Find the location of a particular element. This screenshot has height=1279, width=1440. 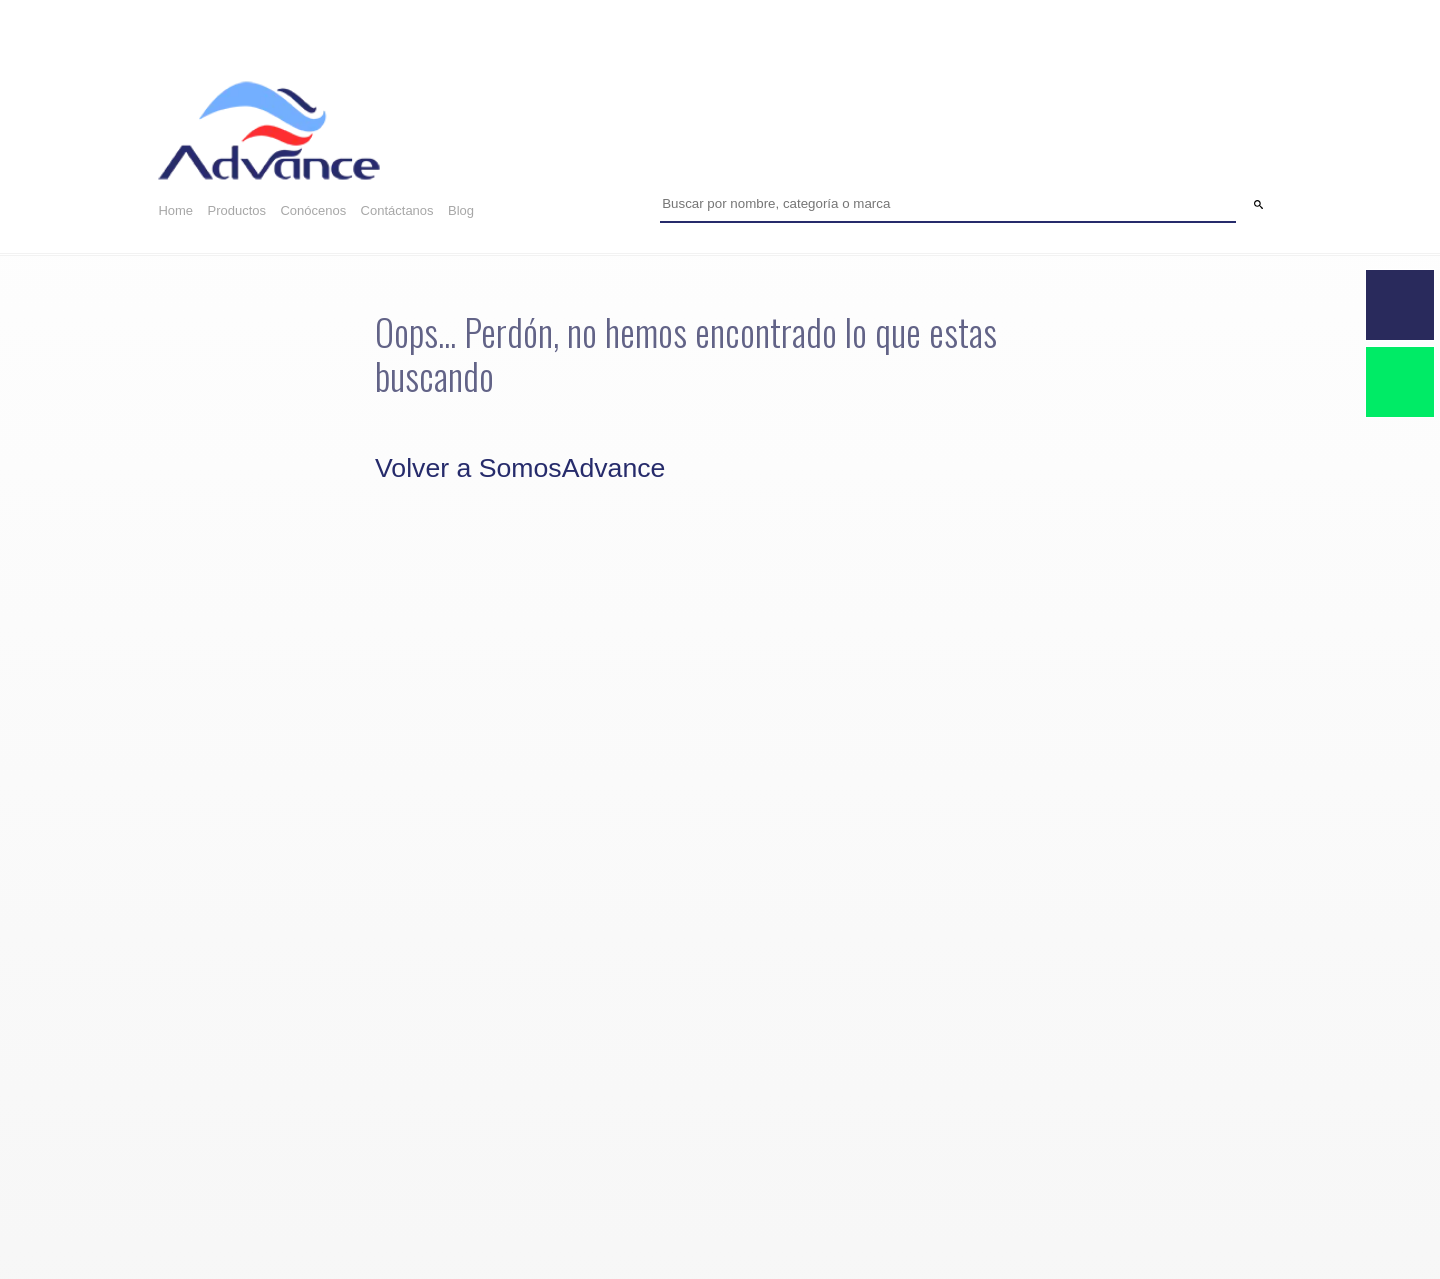

Home is located at coordinates (175, 210).